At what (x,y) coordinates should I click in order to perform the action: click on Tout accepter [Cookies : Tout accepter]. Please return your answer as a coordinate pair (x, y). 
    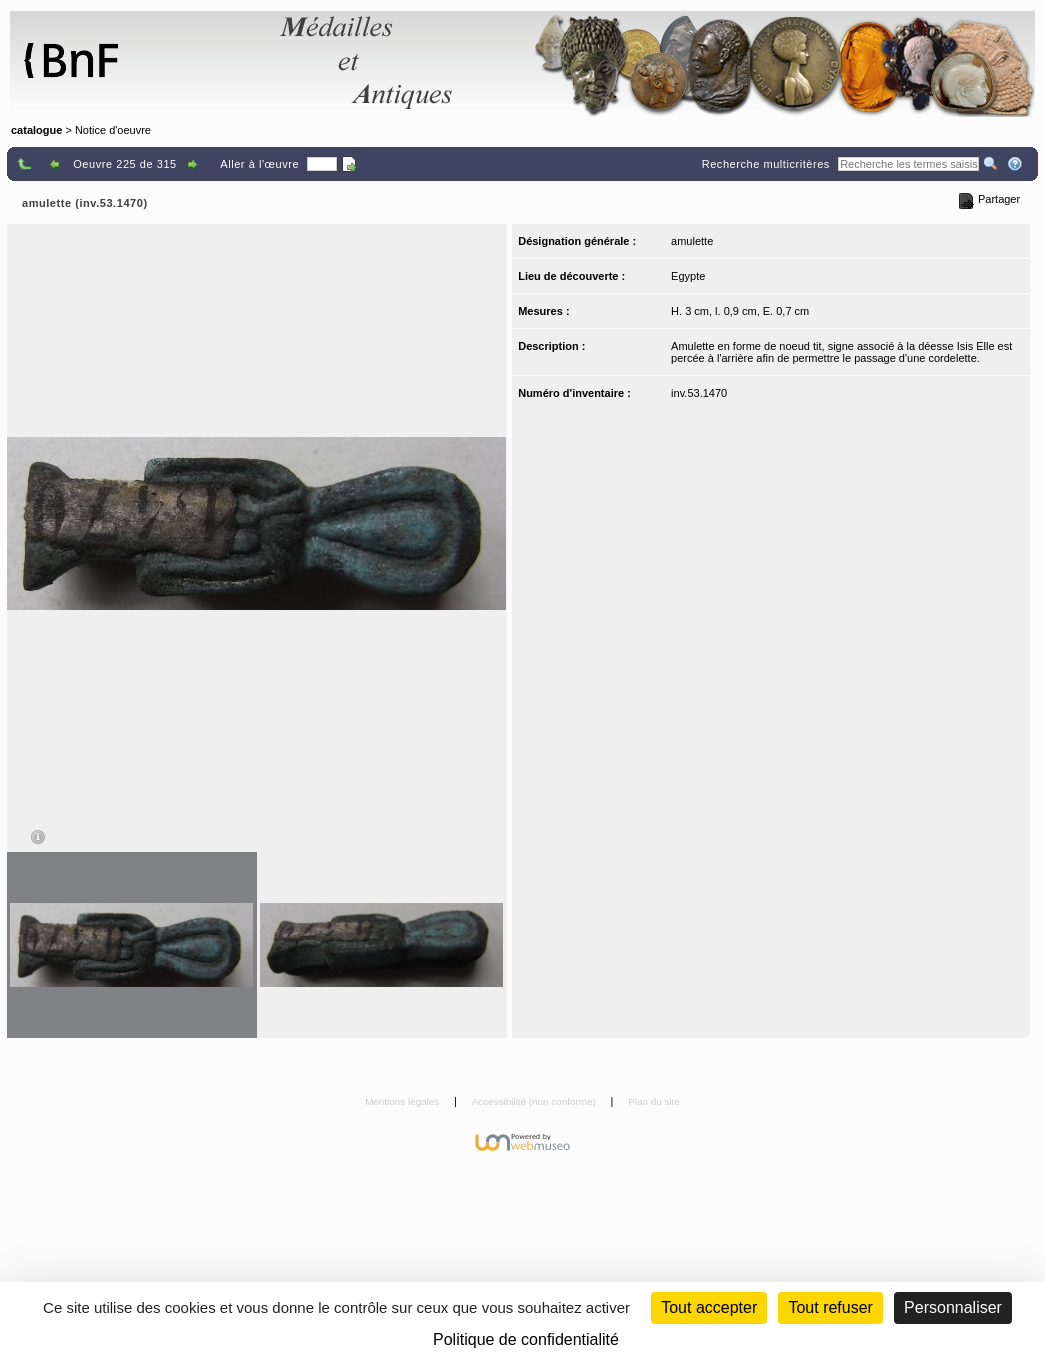
    Looking at the image, I should click on (709, 1307).